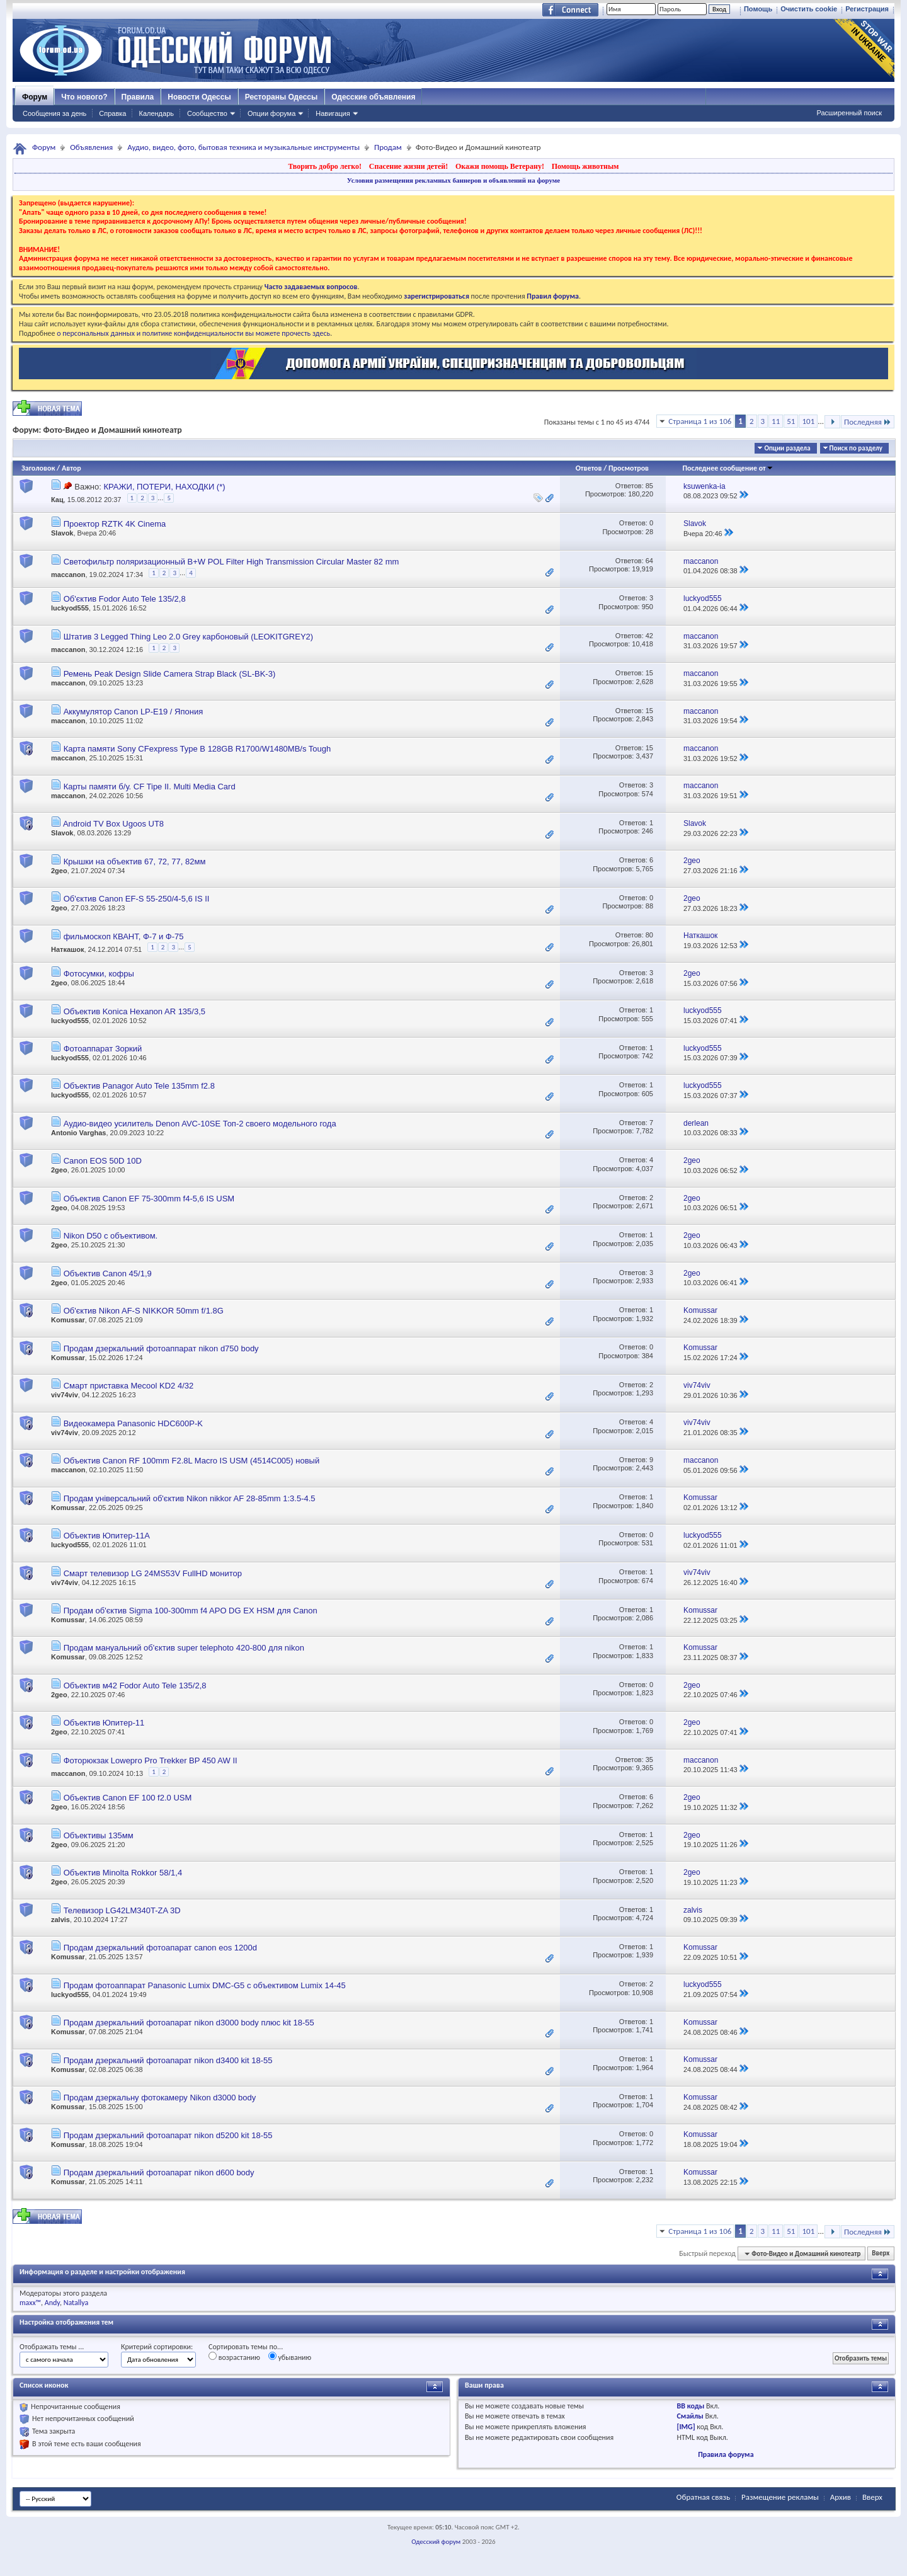  What do you see at coordinates (686, 2426) in the screenshot?
I see `[IMG]` at bounding box center [686, 2426].